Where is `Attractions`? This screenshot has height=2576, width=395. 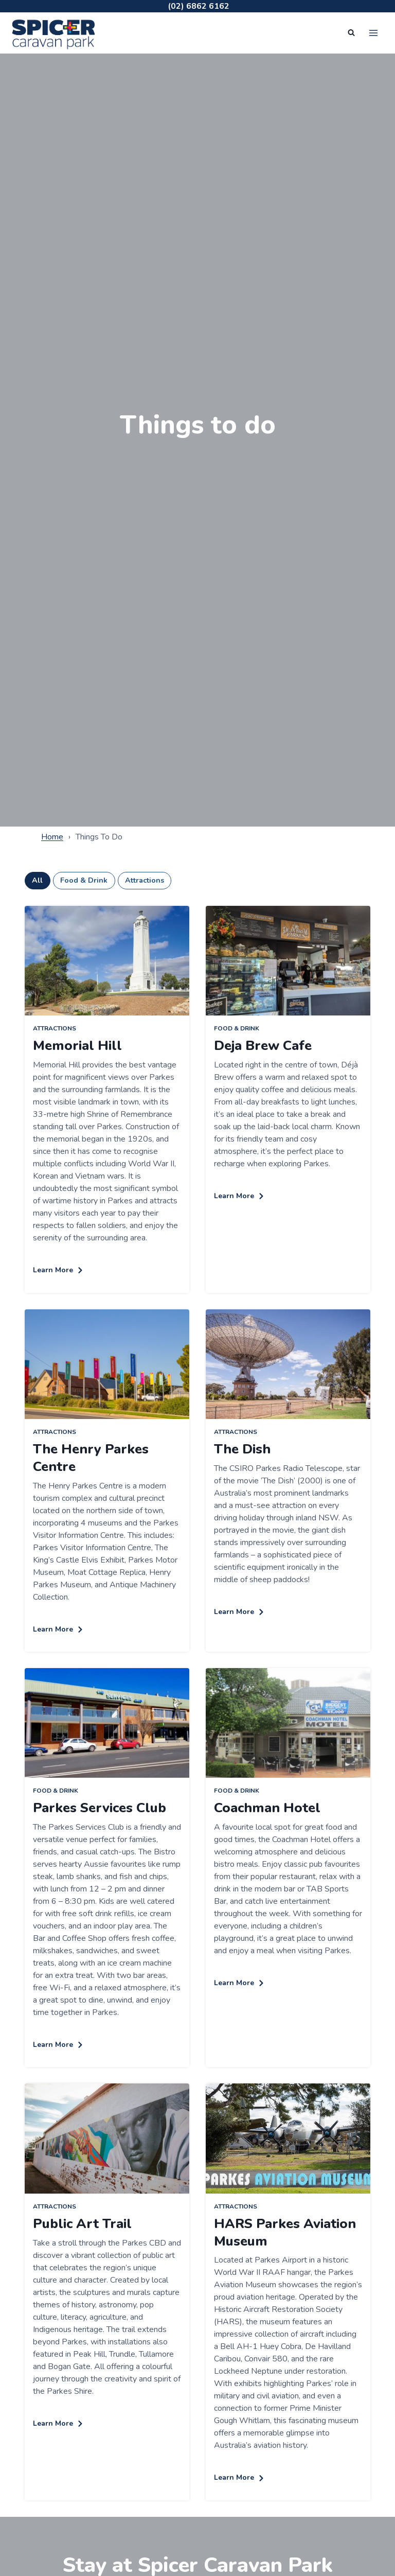
Attractions is located at coordinates (144, 880).